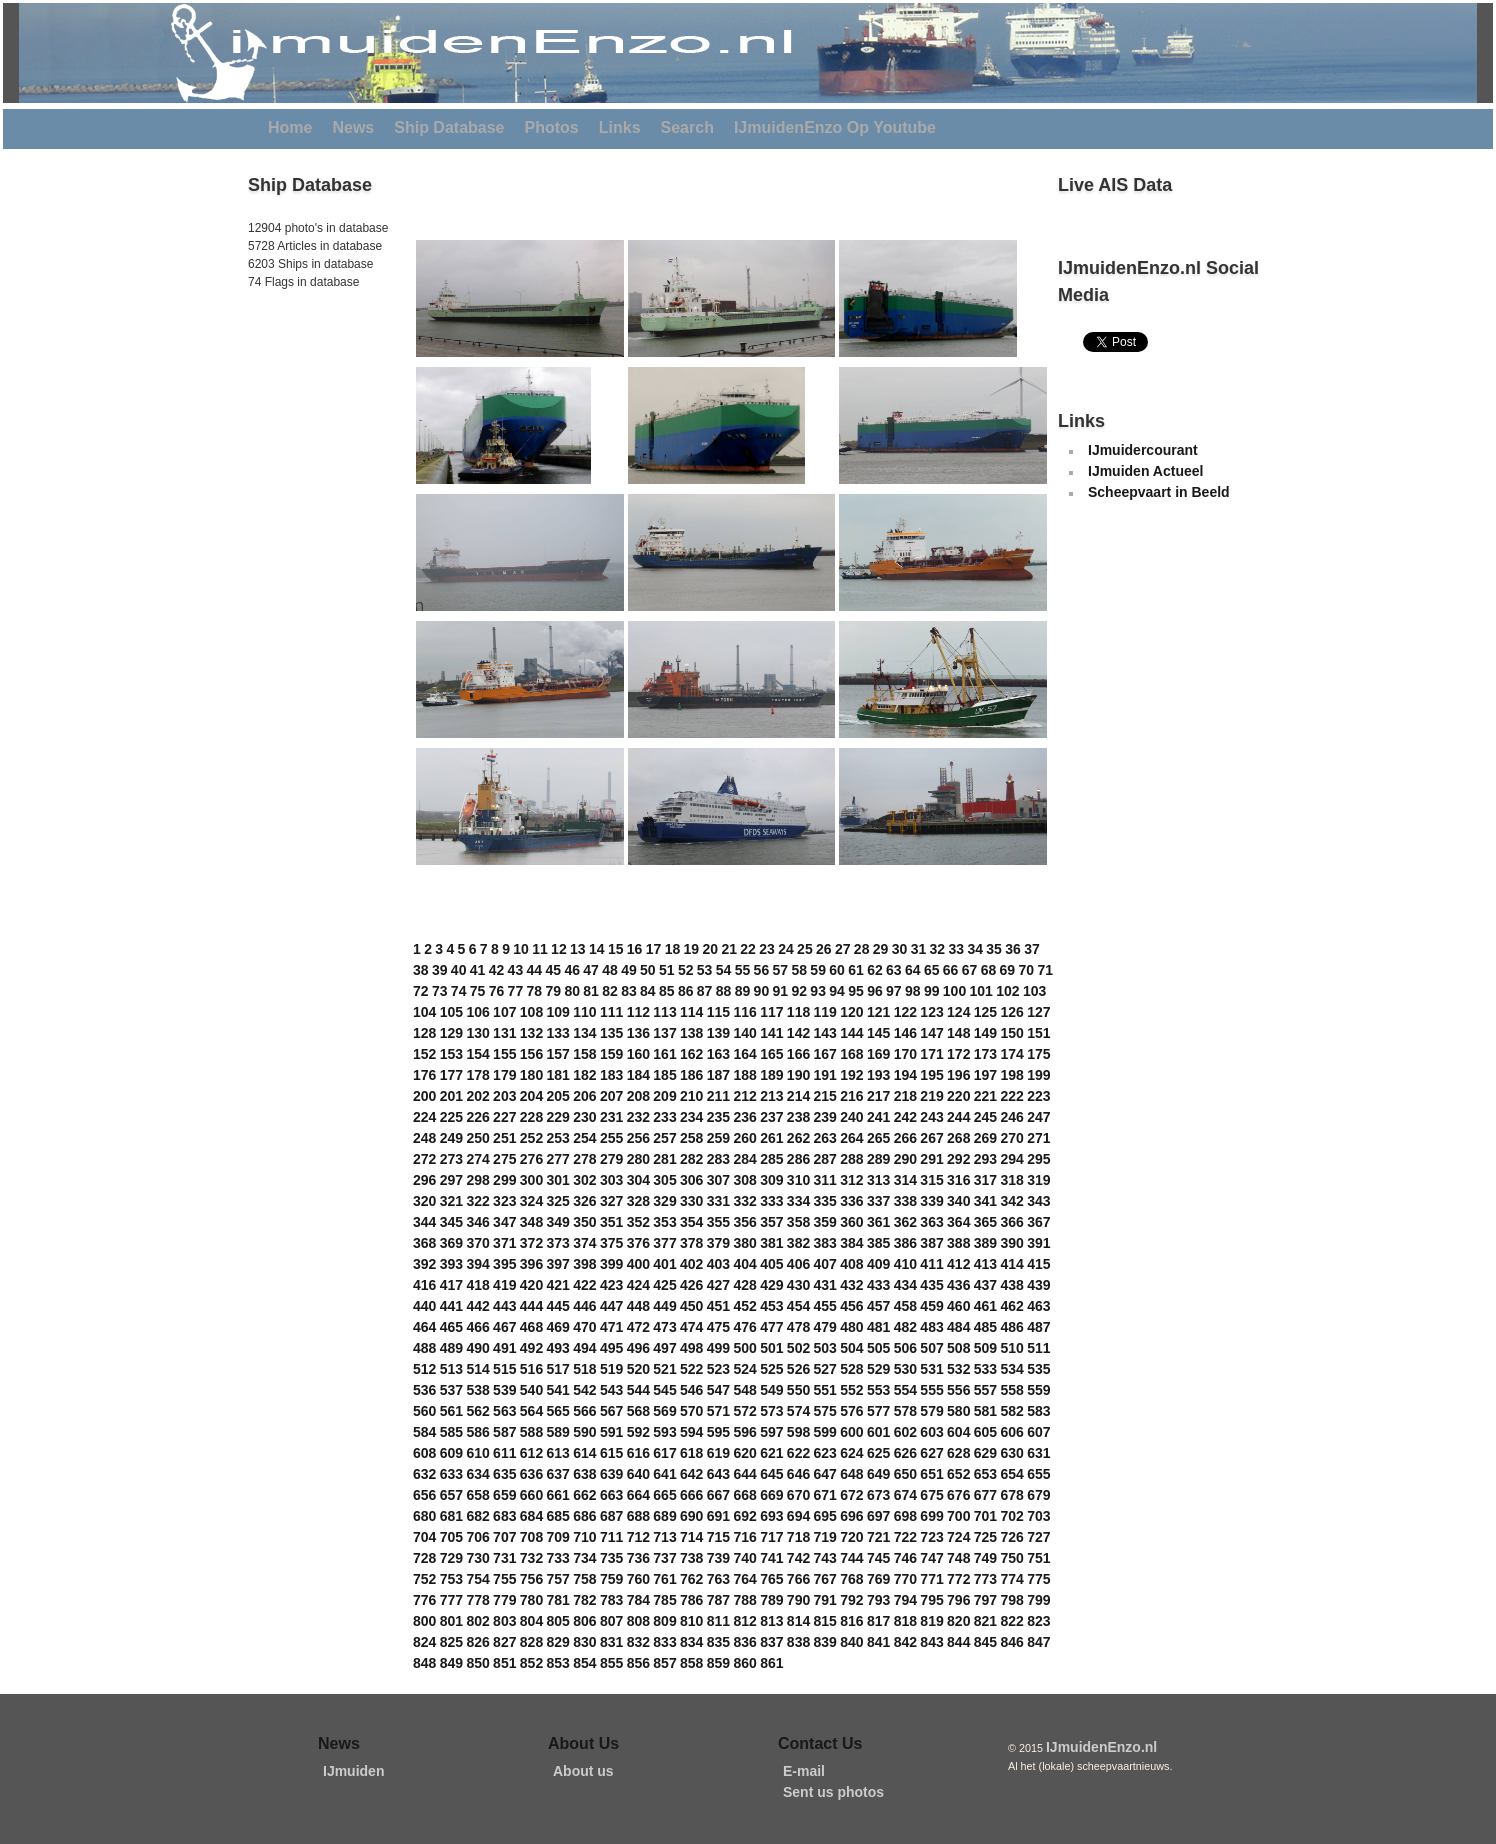 This screenshot has width=1496, height=1844. What do you see at coordinates (477, 1075) in the screenshot?
I see `178` at bounding box center [477, 1075].